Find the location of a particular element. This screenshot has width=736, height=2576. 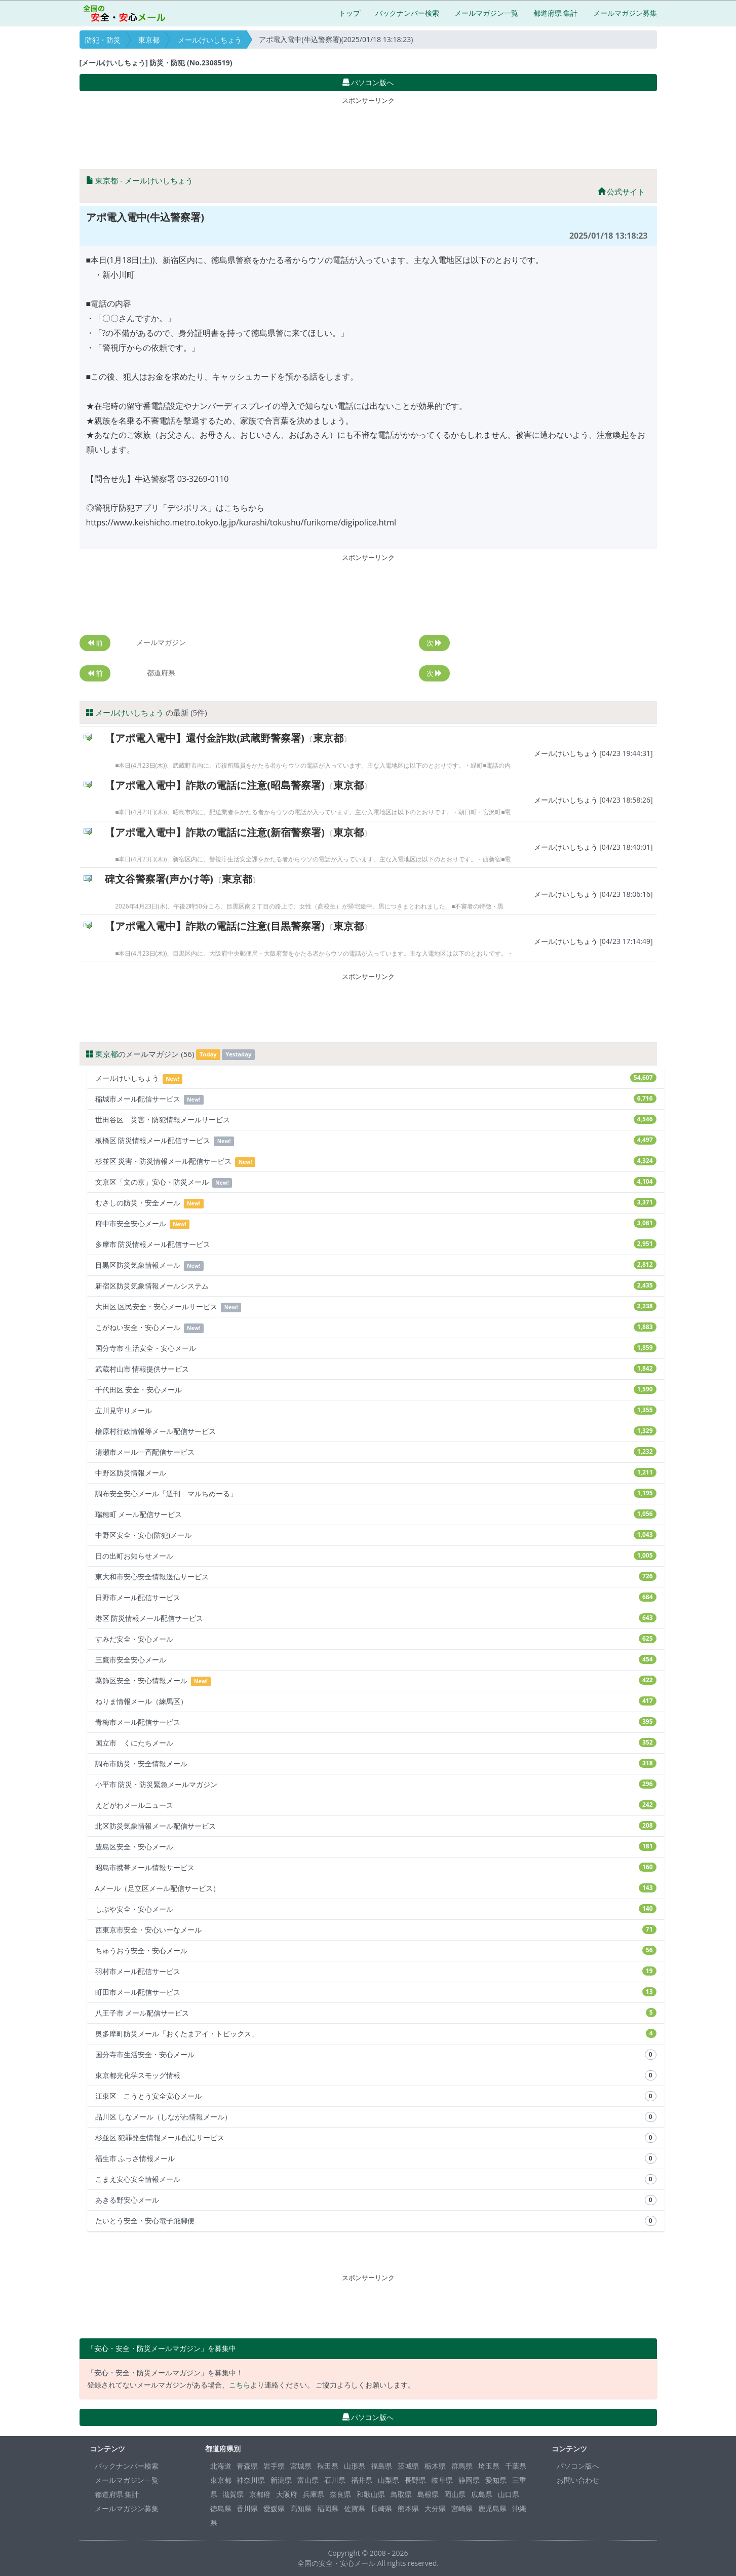

立川見守りメール is located at coordinates (375, 1410).